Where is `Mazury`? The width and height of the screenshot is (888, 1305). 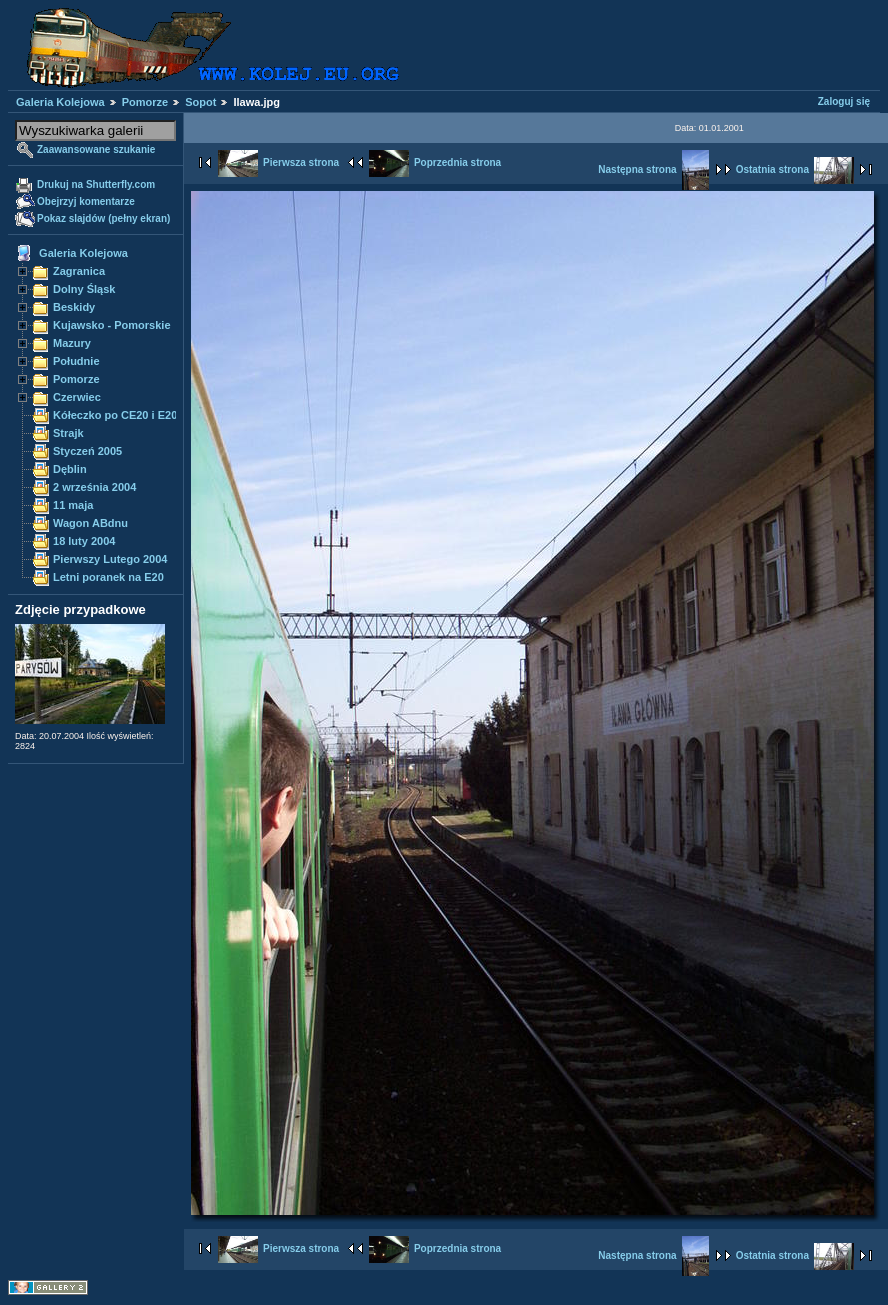
Mazury is located at coordinates (72, 343).